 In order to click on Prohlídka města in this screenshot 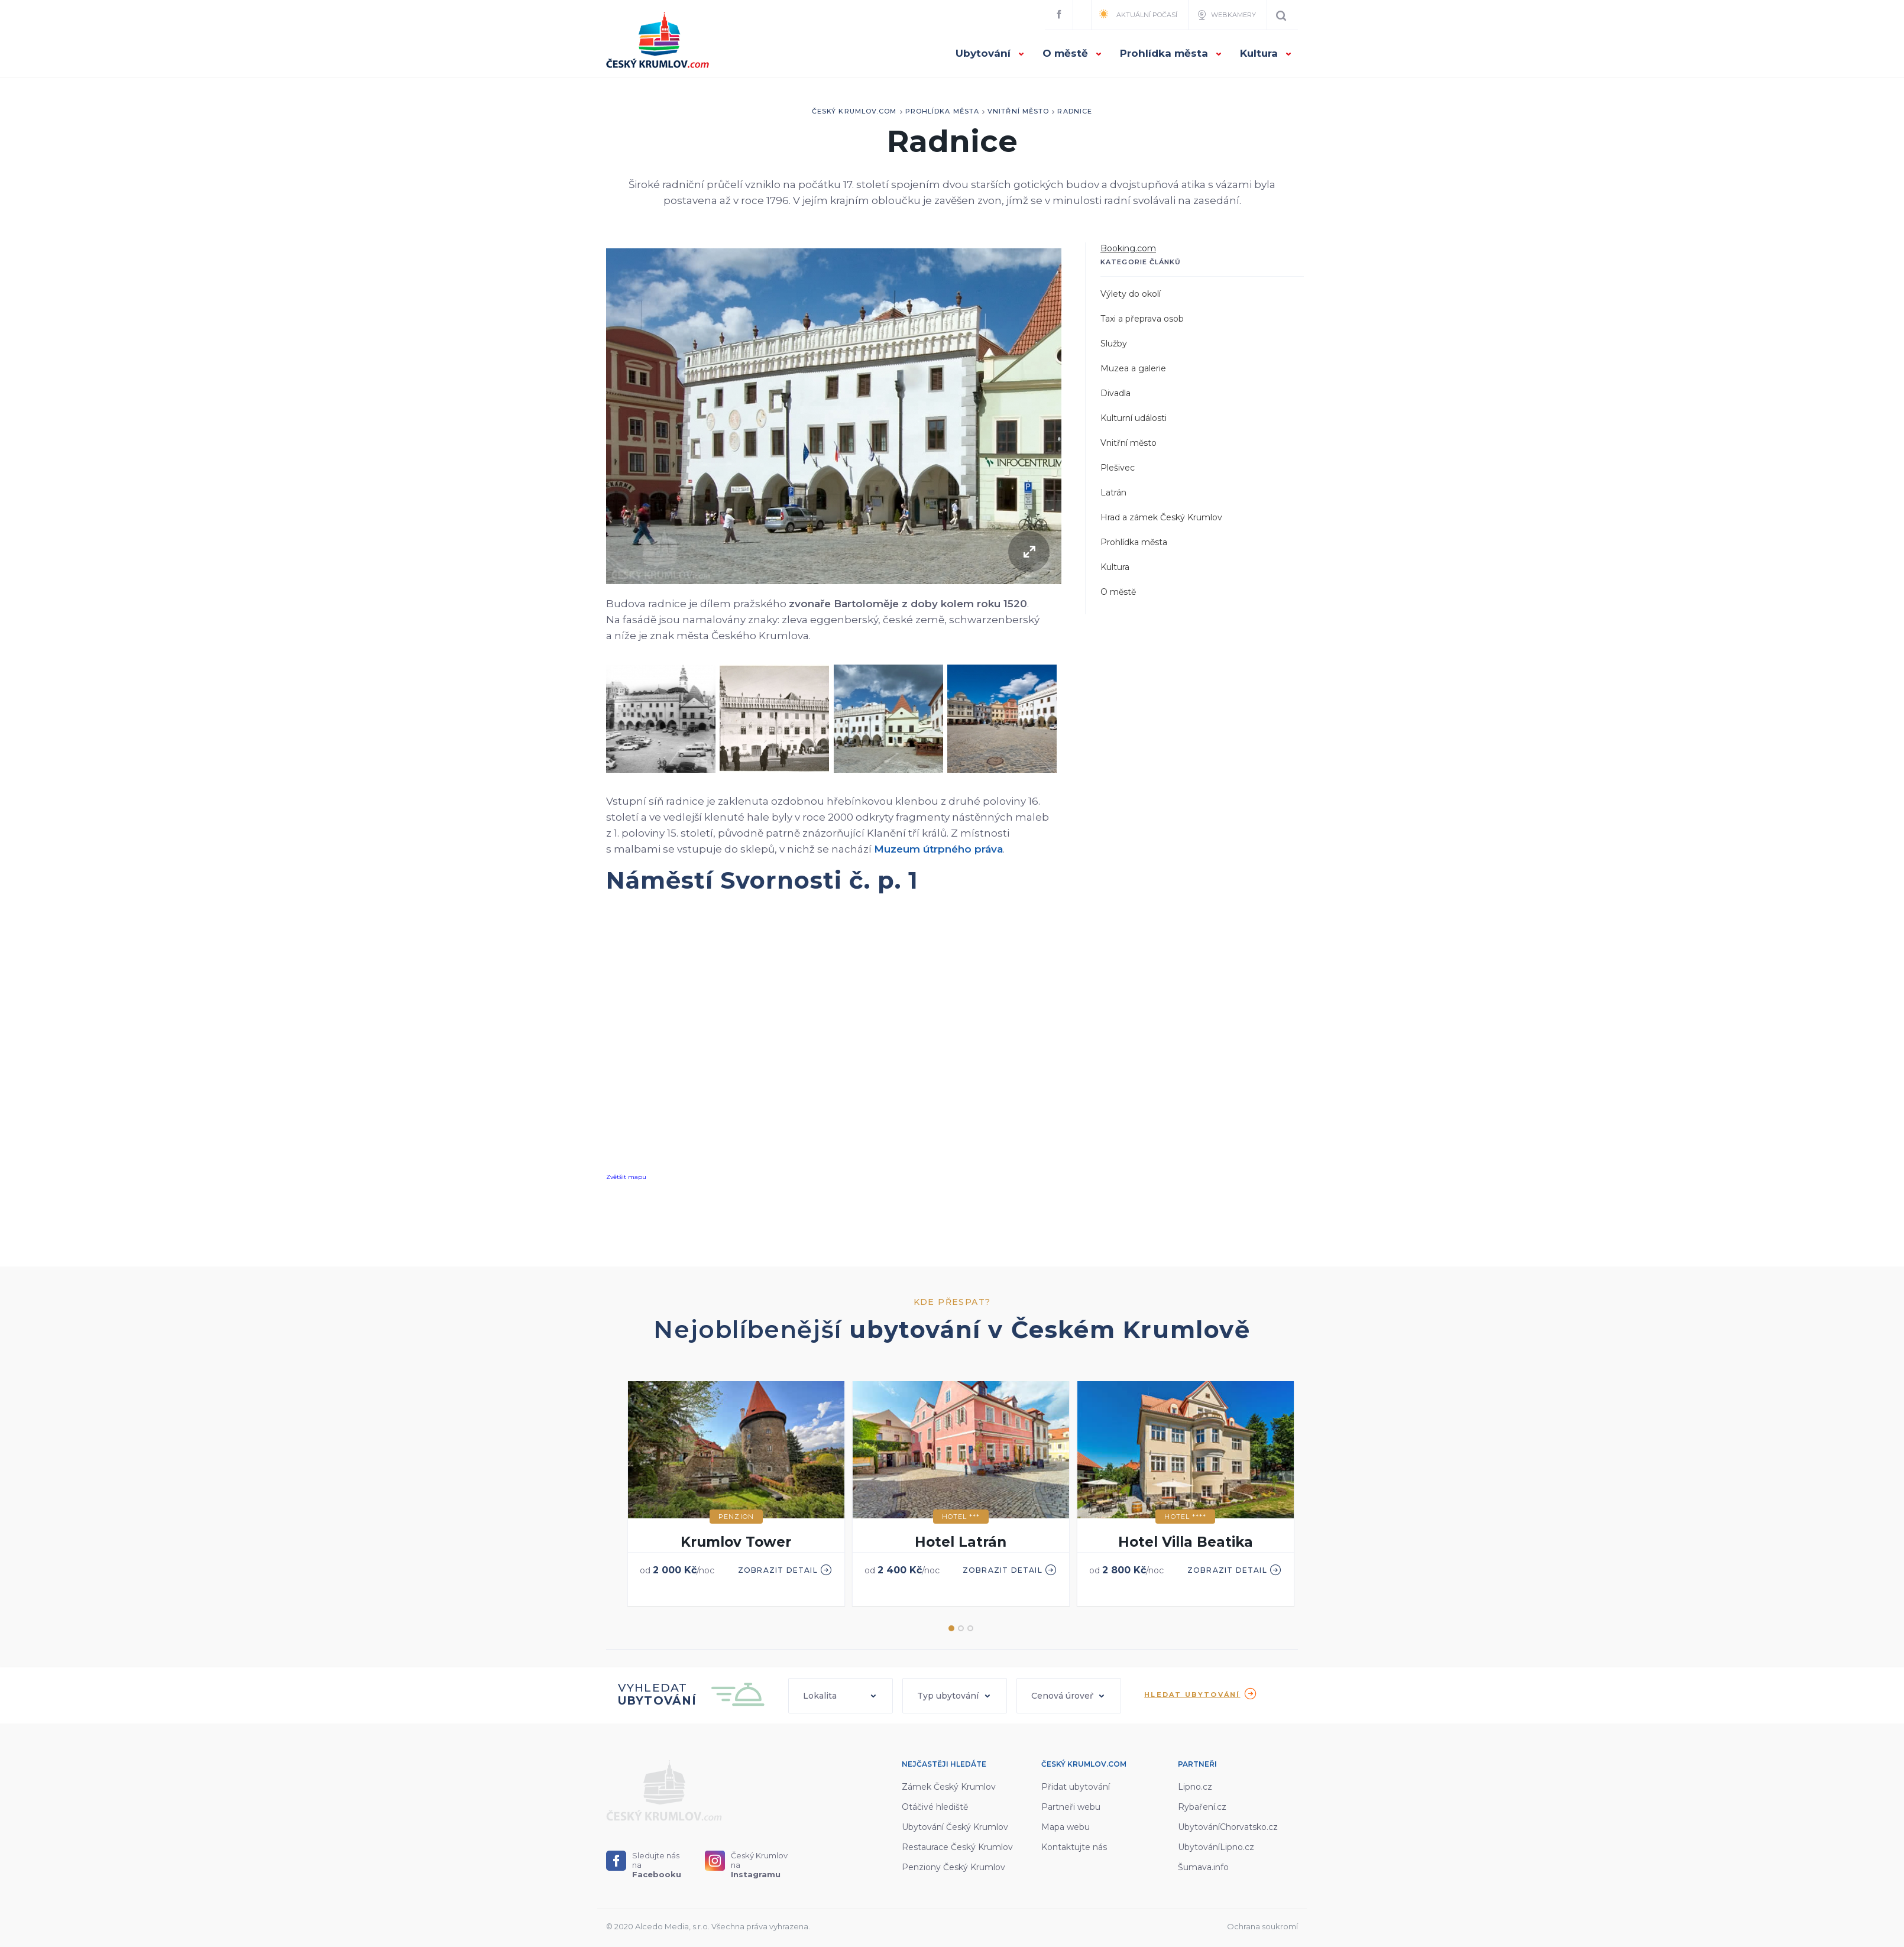, I will do `click(1171, 53)`.